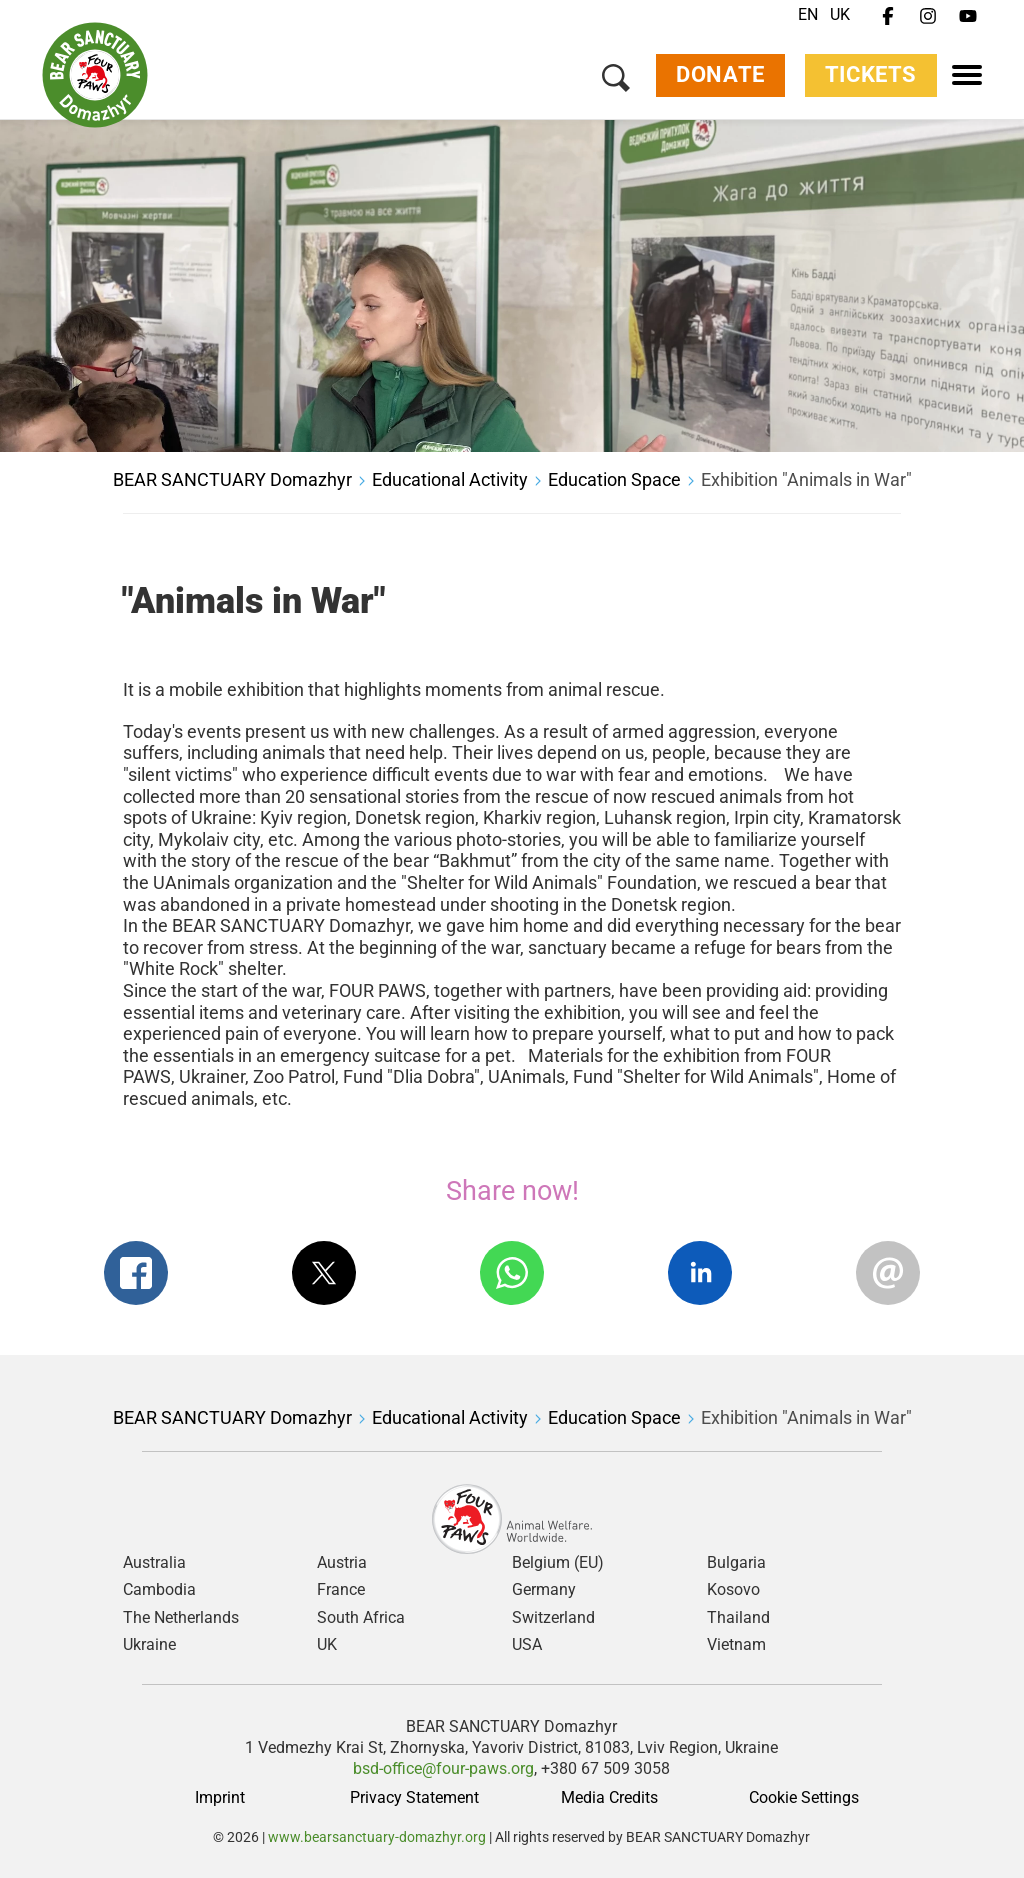  Describe the element at coordinates (738, 1618) in the screenshot. I see `Thailand` at that location.